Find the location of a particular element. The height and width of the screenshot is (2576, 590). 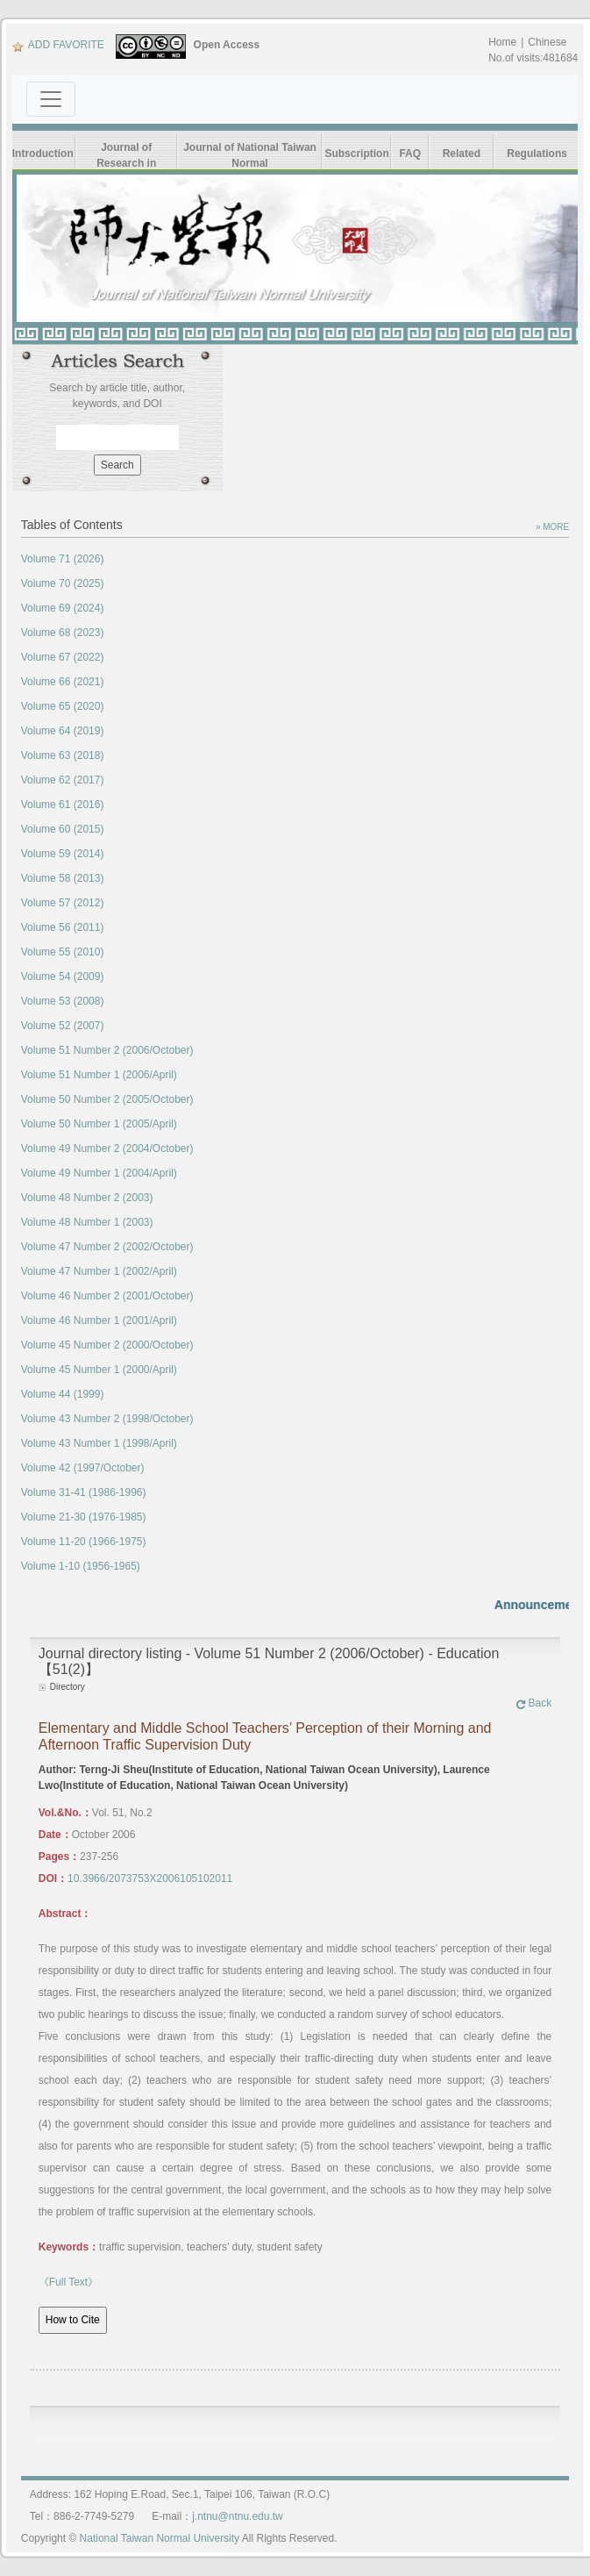

Volume 51 Number 1 (2006/April) is located at coordinates (99, 1075).